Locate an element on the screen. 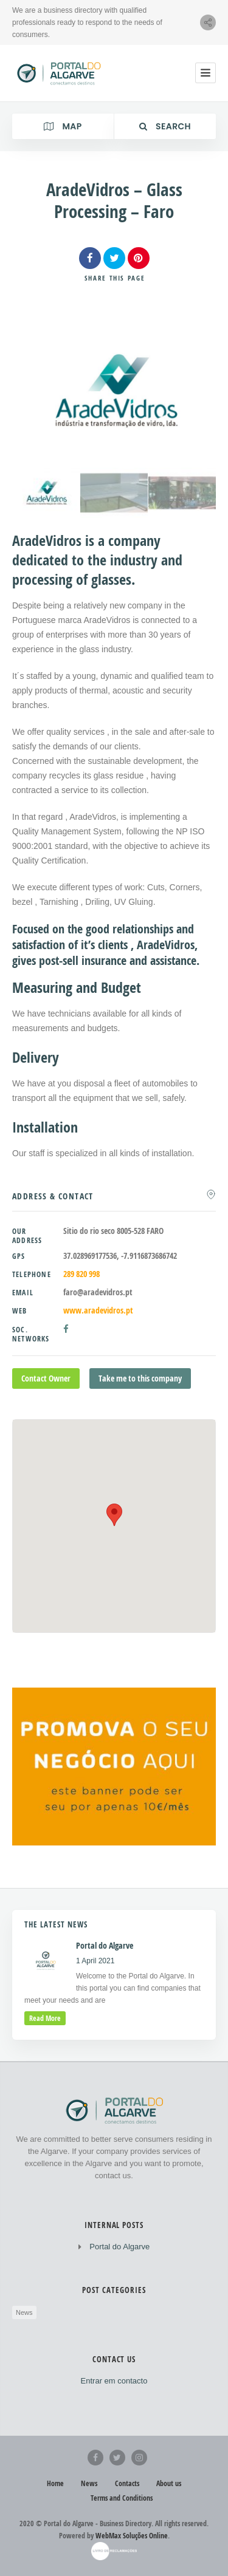 The image size is (228, 2576). Home is located at coordinates (55, 2483).